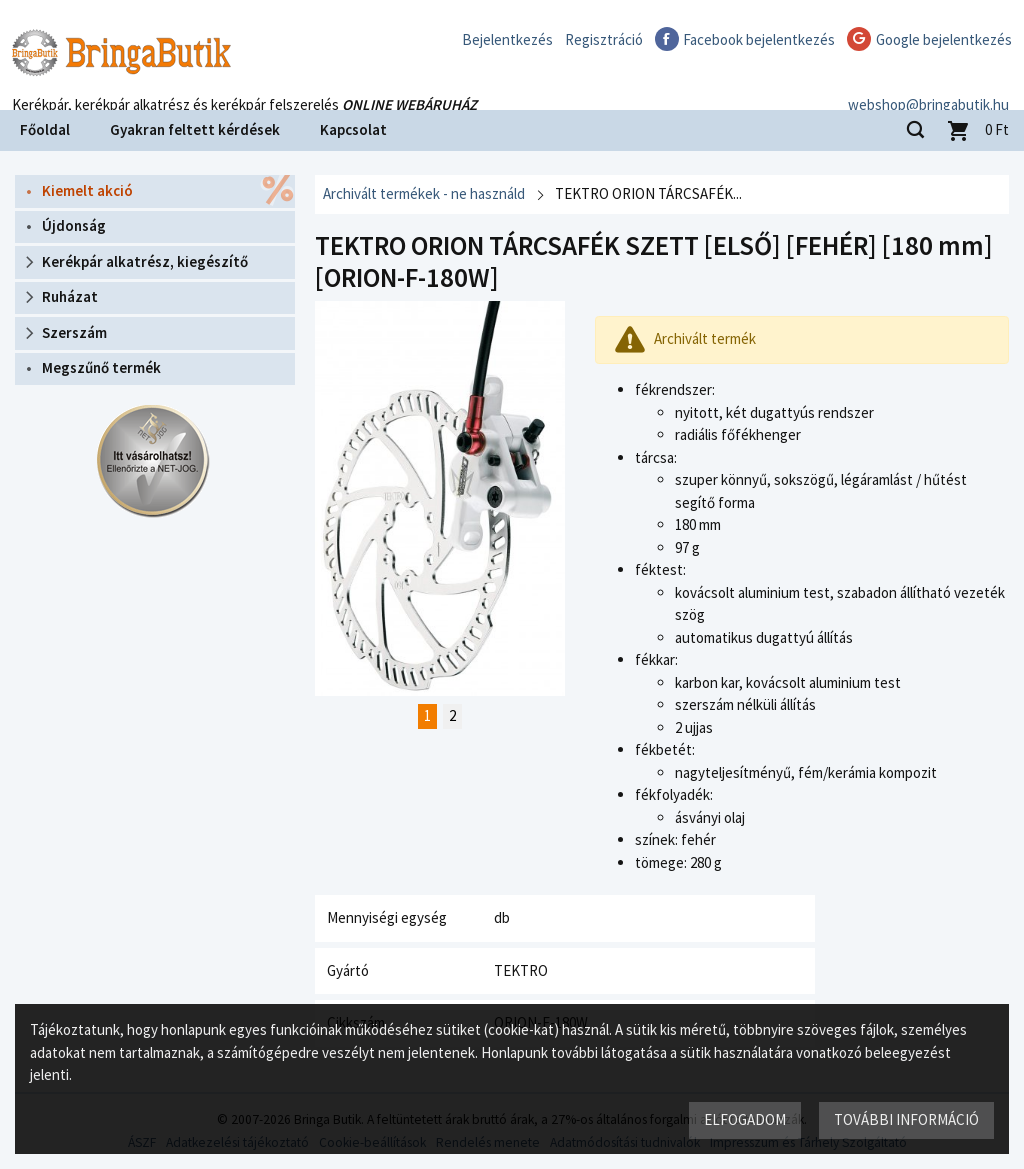 This screenshot has height=1169, width=1024. I want to click on Elfogadom, so click(745, 1119).